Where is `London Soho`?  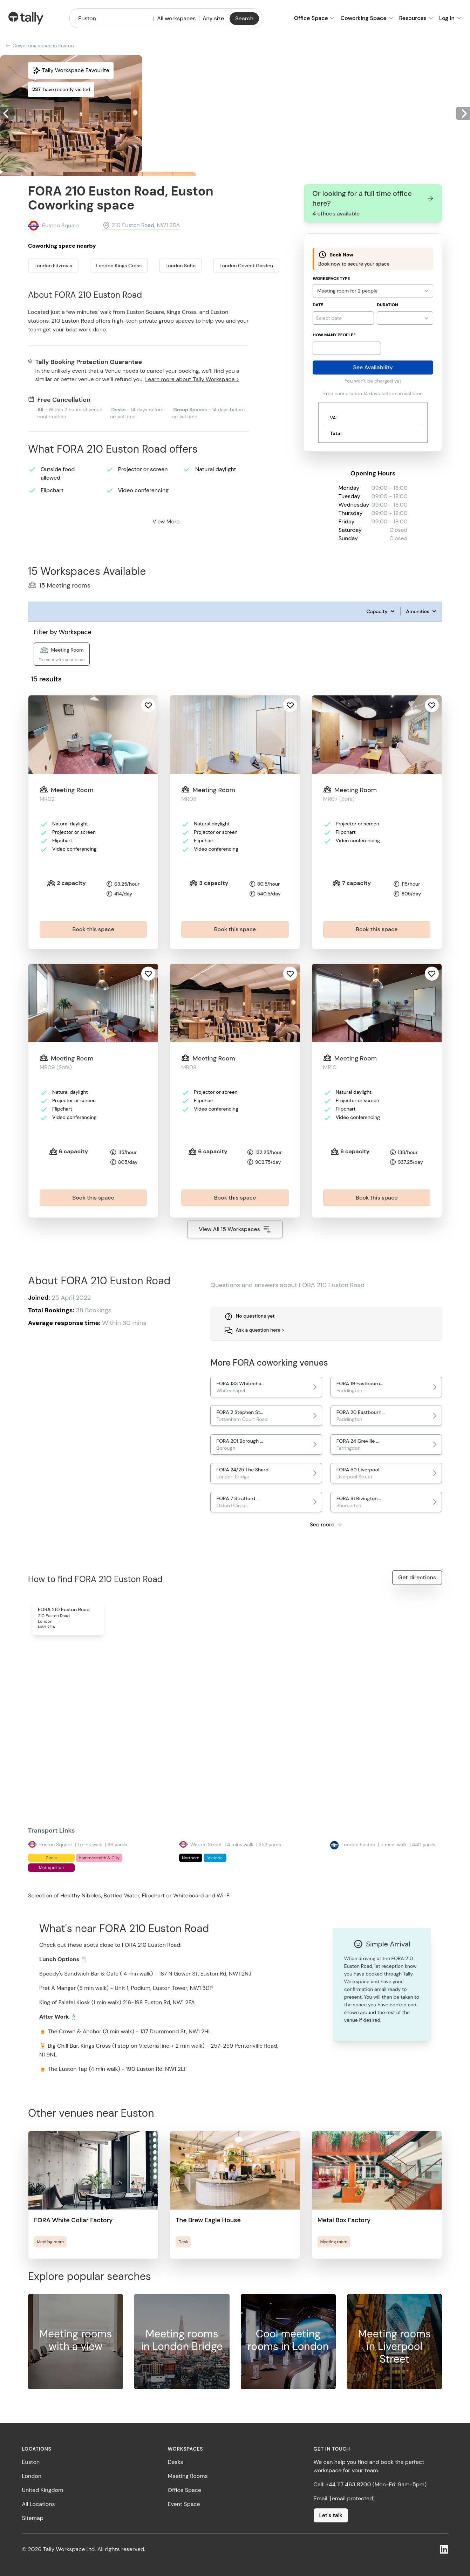
London Soho is located at coordinates (180, 265).